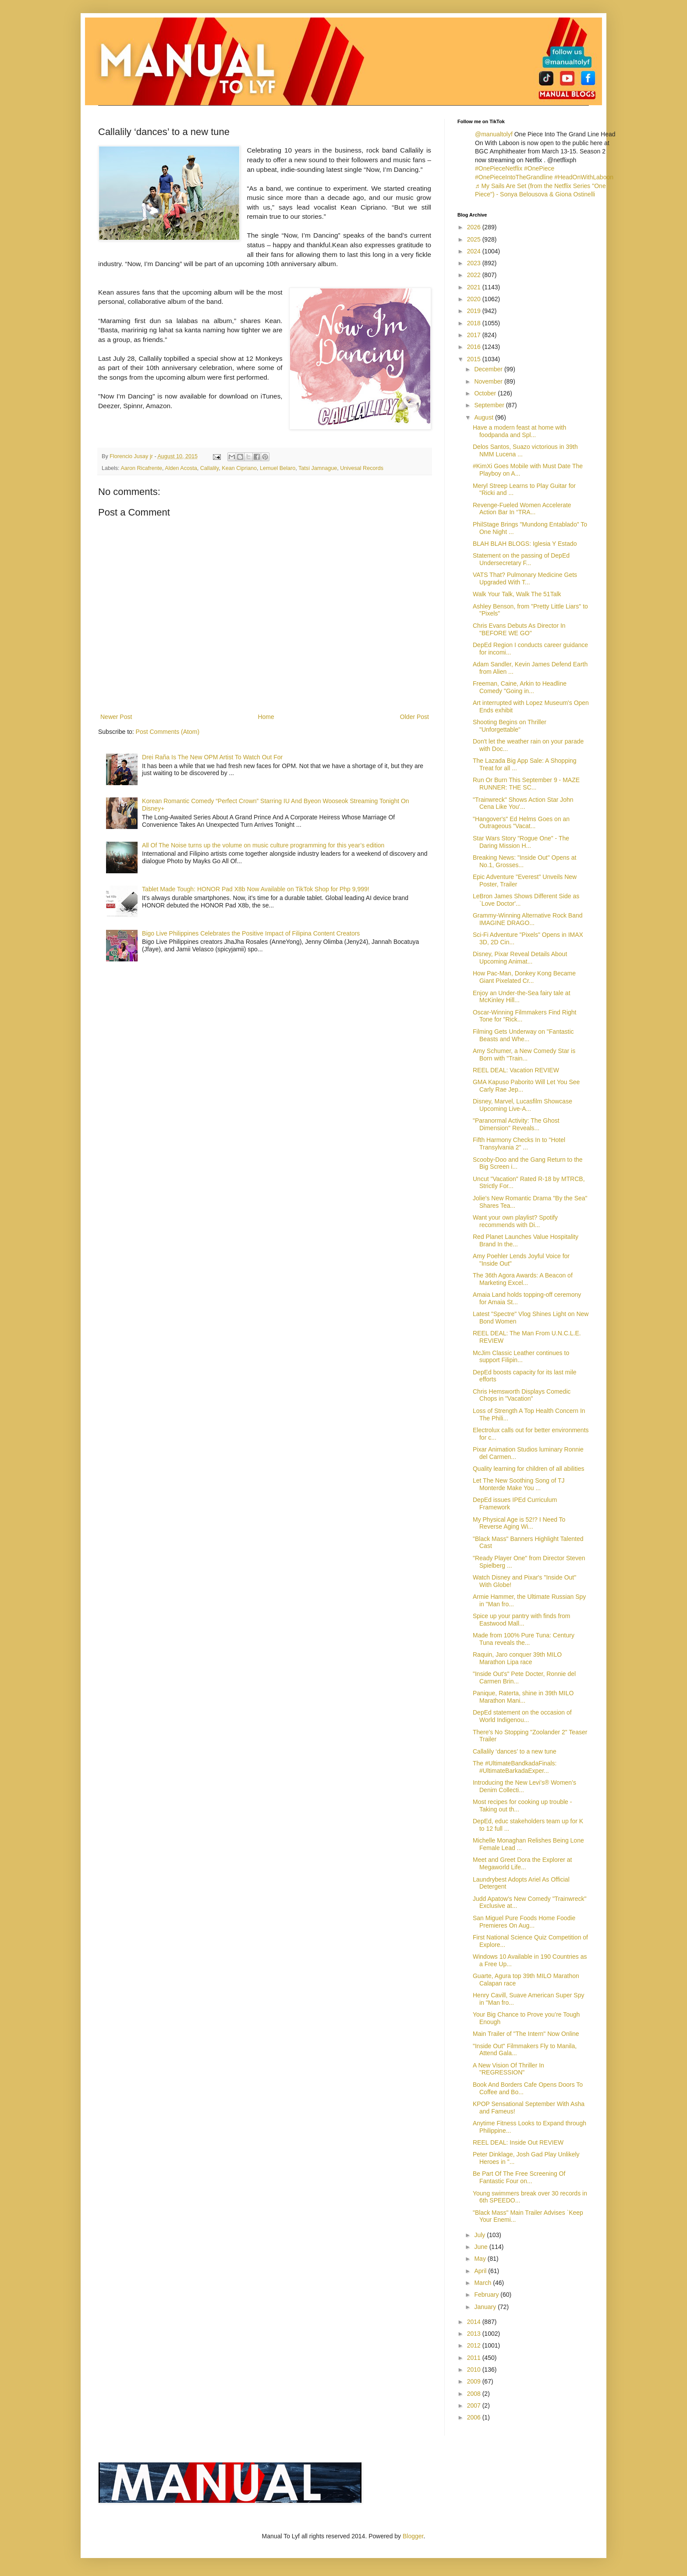  Describe the element at coordinates (524, 1054) in the screenshot. I see `Amy Schumer, a New Comedy Star is Born with "Train...` at that location.